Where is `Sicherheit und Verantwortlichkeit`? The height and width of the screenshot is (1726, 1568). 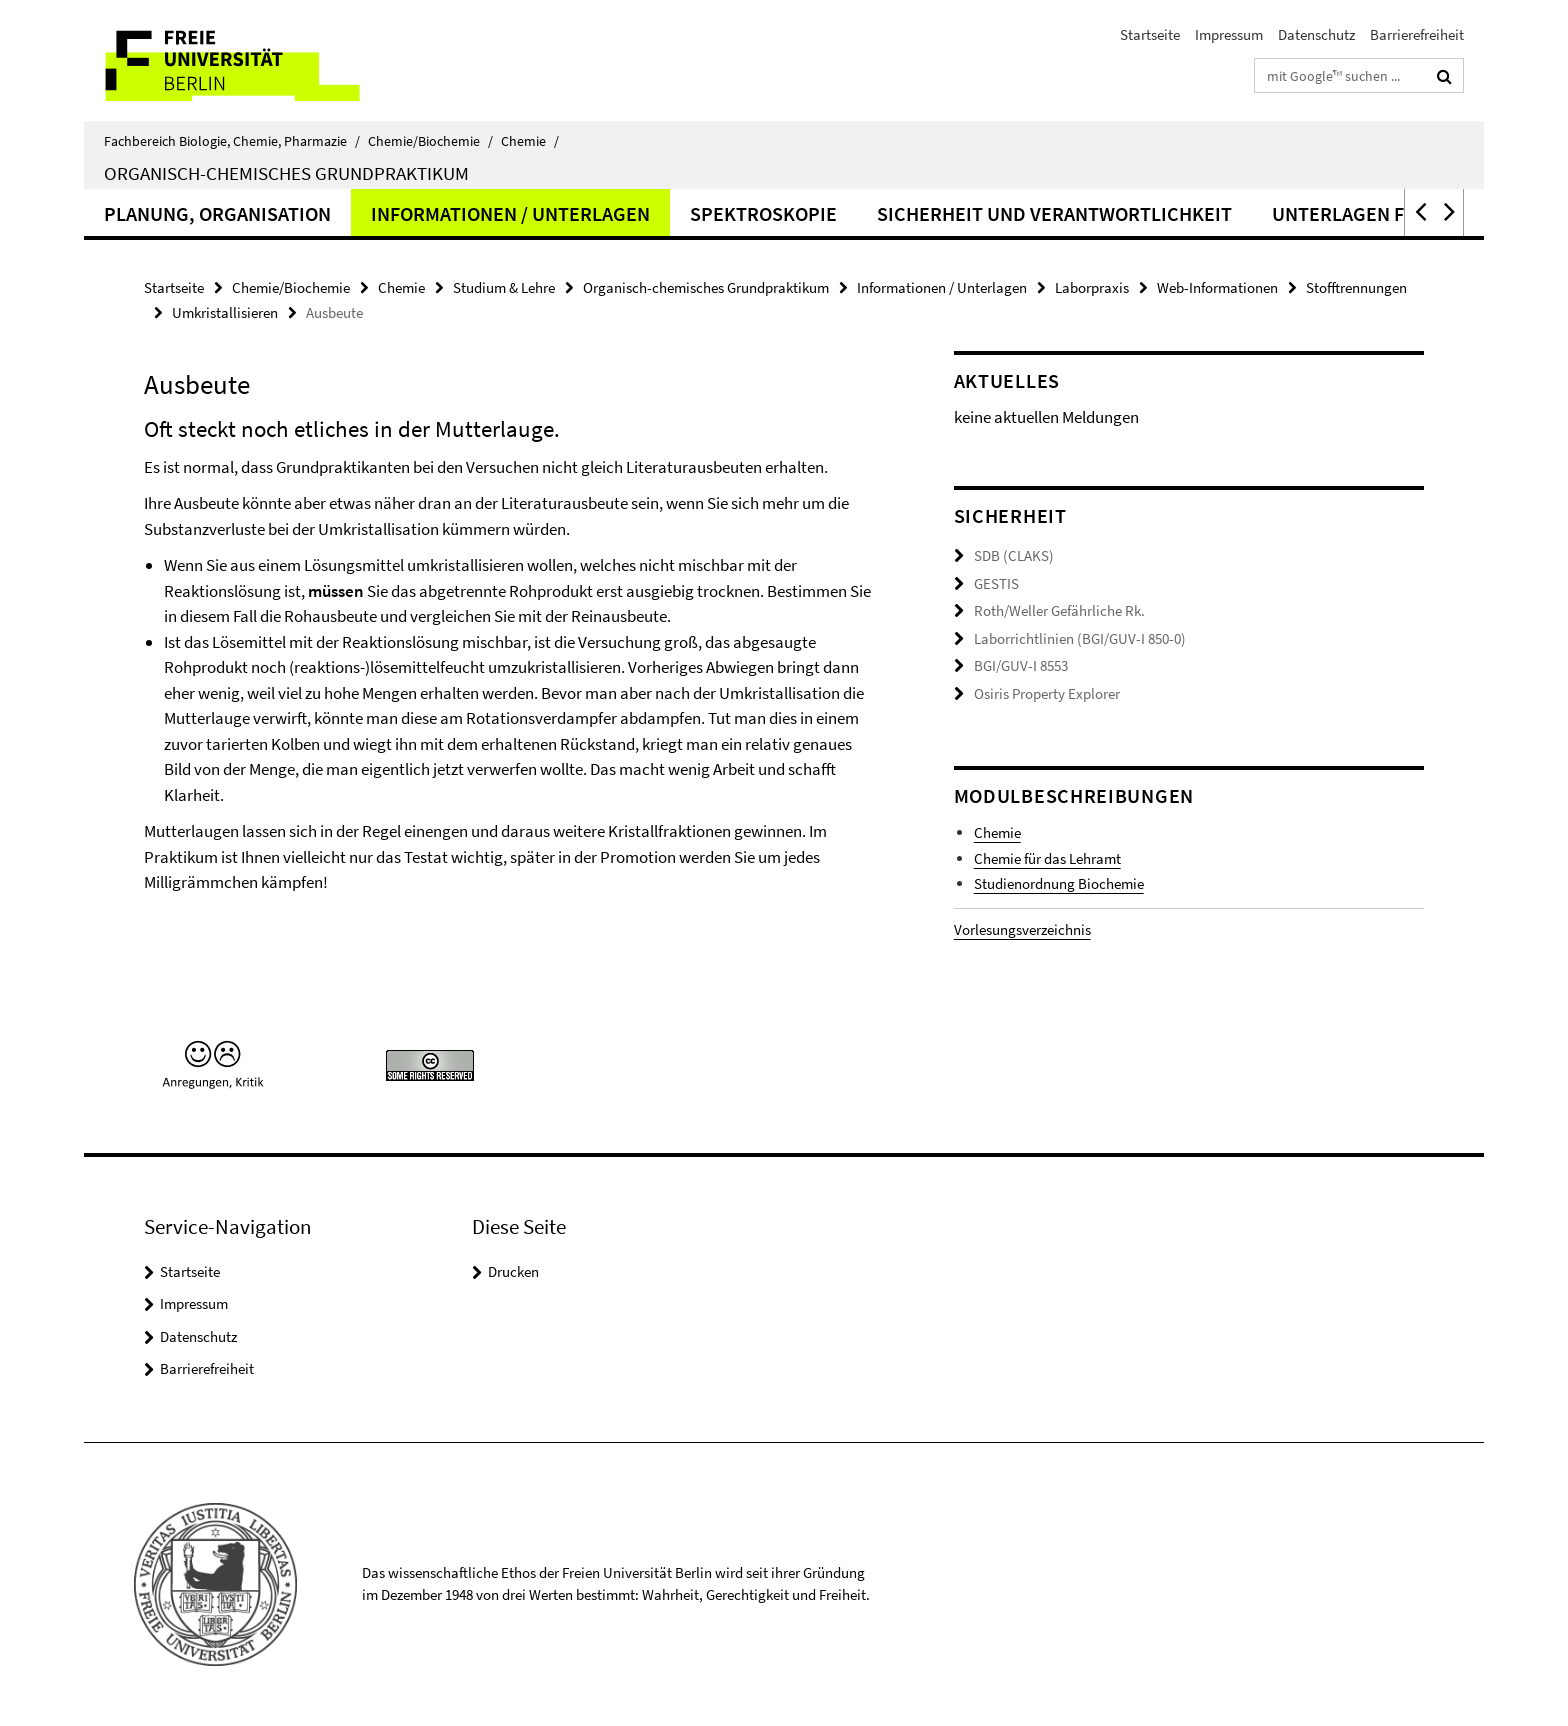 Sicherheit und Verantwortlichkeit is located at coordinates (1054, 213).